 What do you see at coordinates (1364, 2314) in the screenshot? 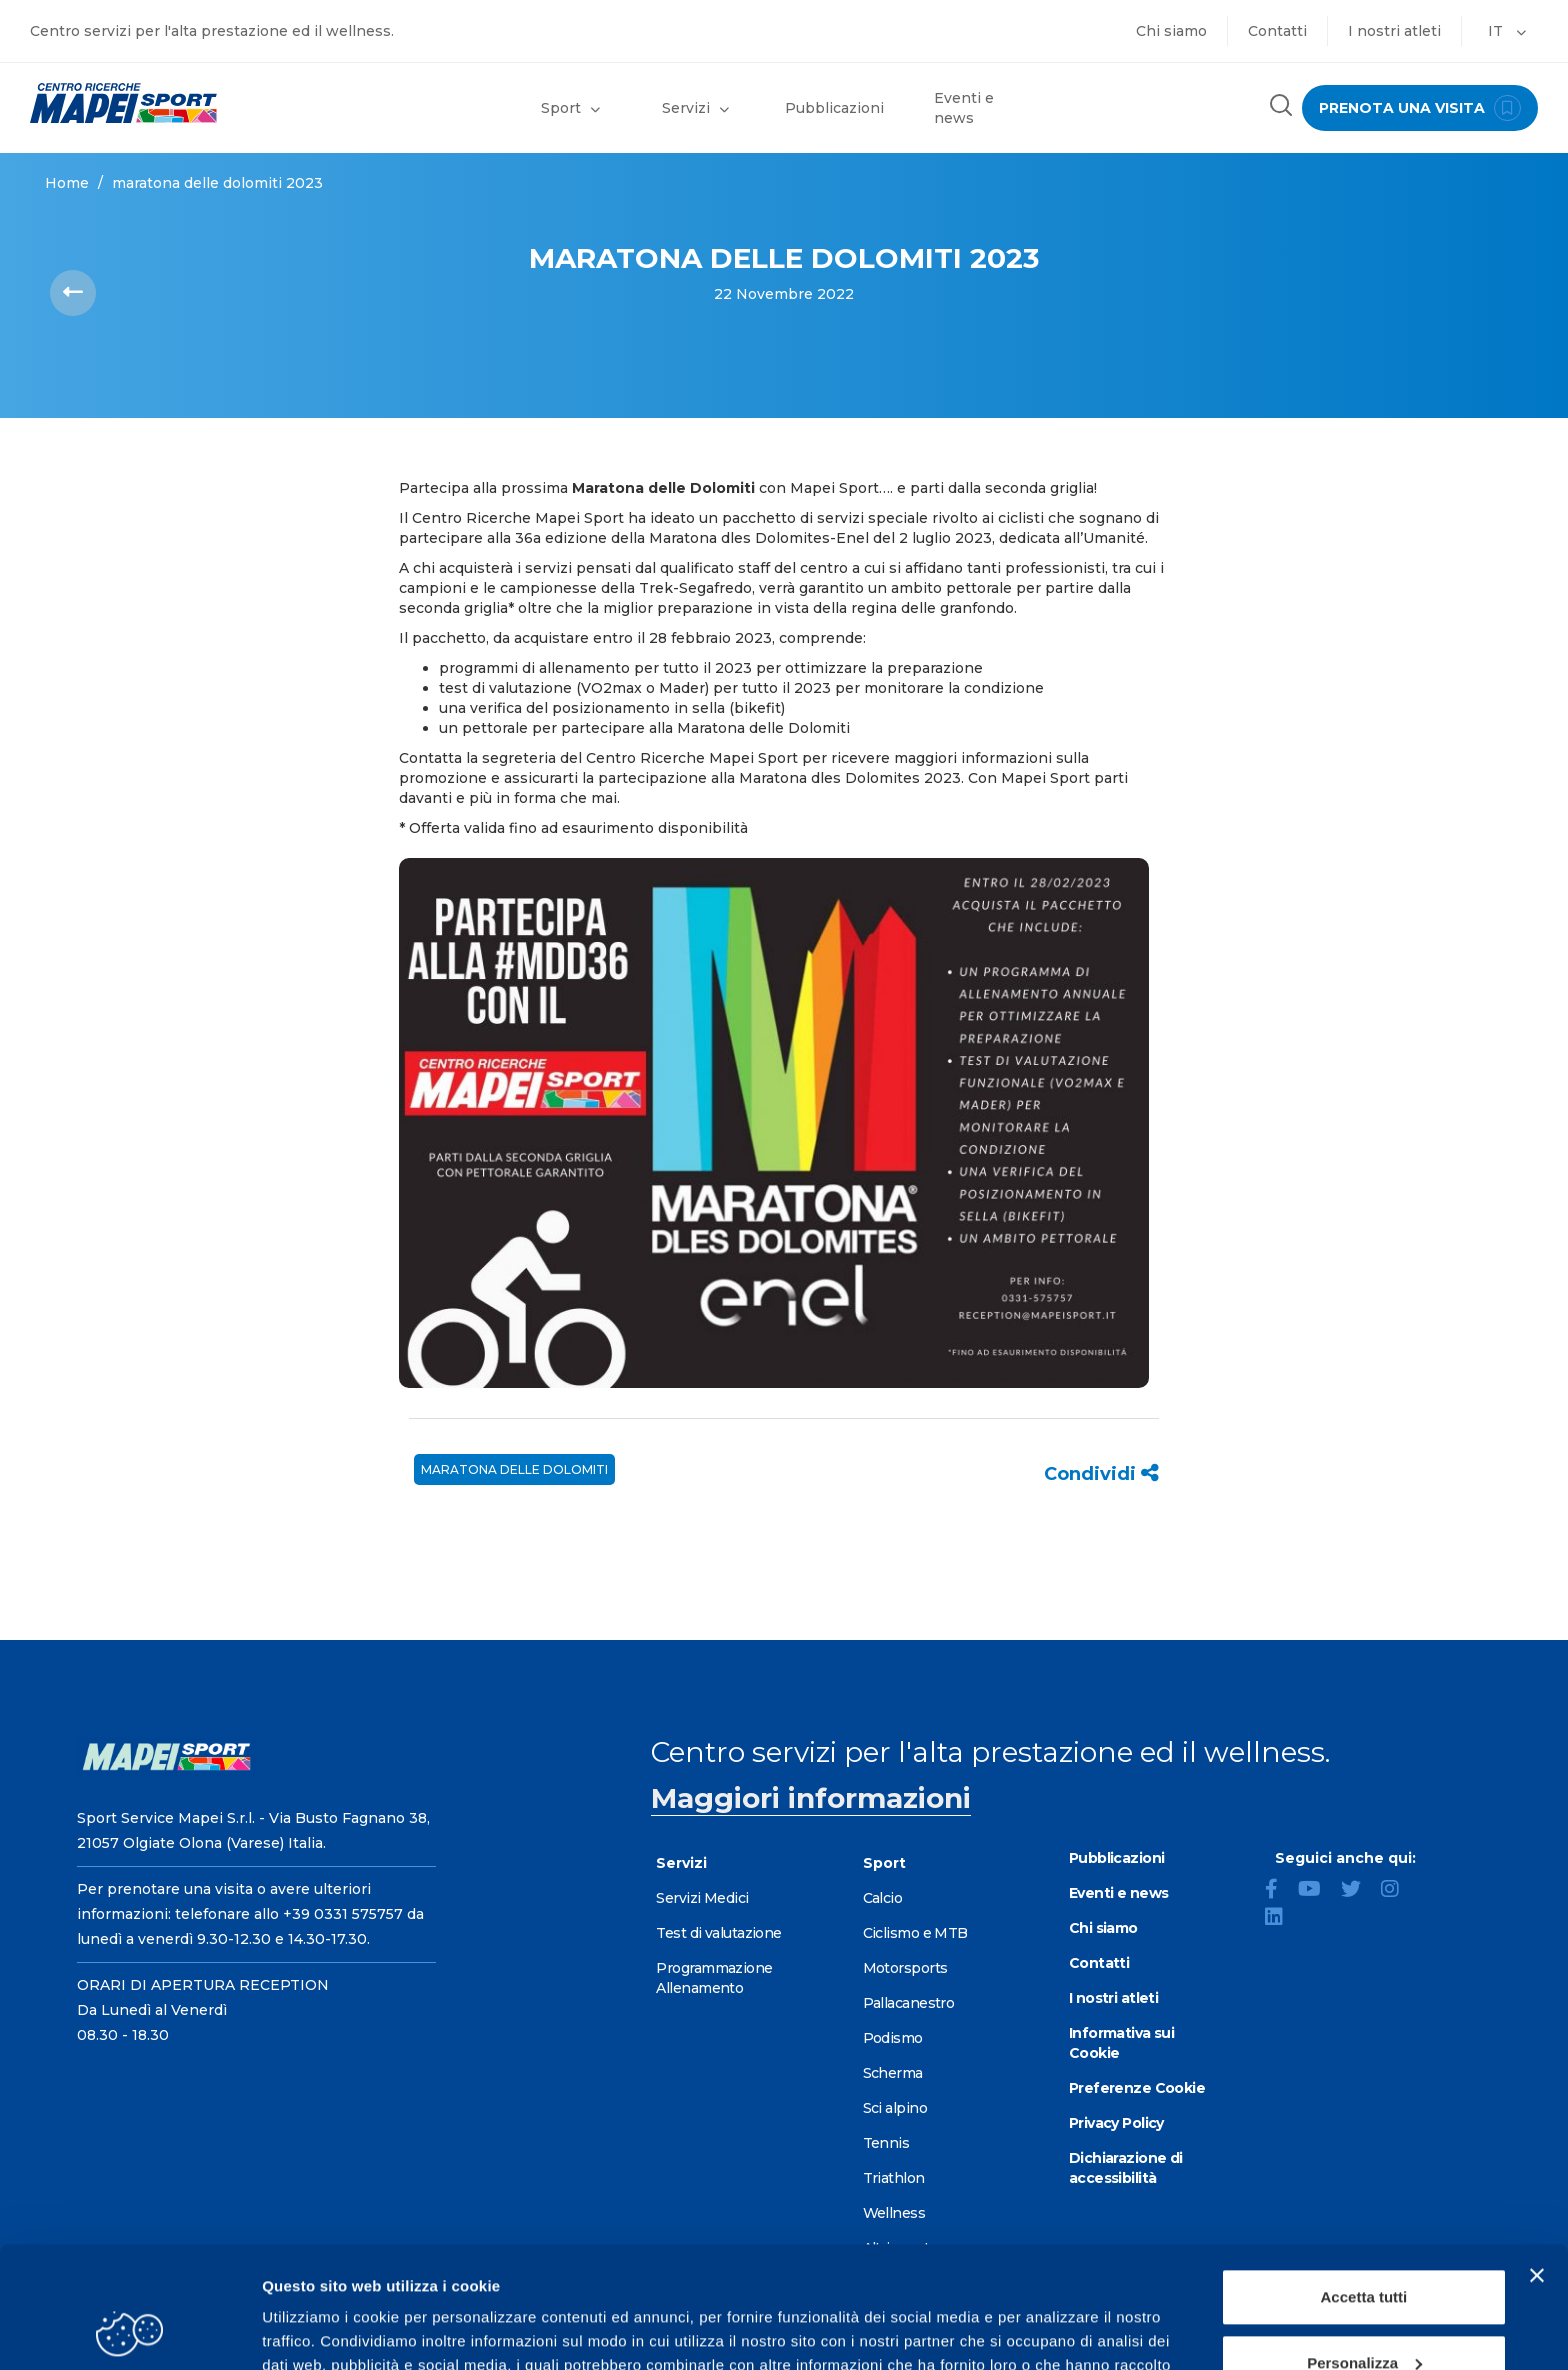
I see `Rifiuta` at bounding box center [1364, 2314].